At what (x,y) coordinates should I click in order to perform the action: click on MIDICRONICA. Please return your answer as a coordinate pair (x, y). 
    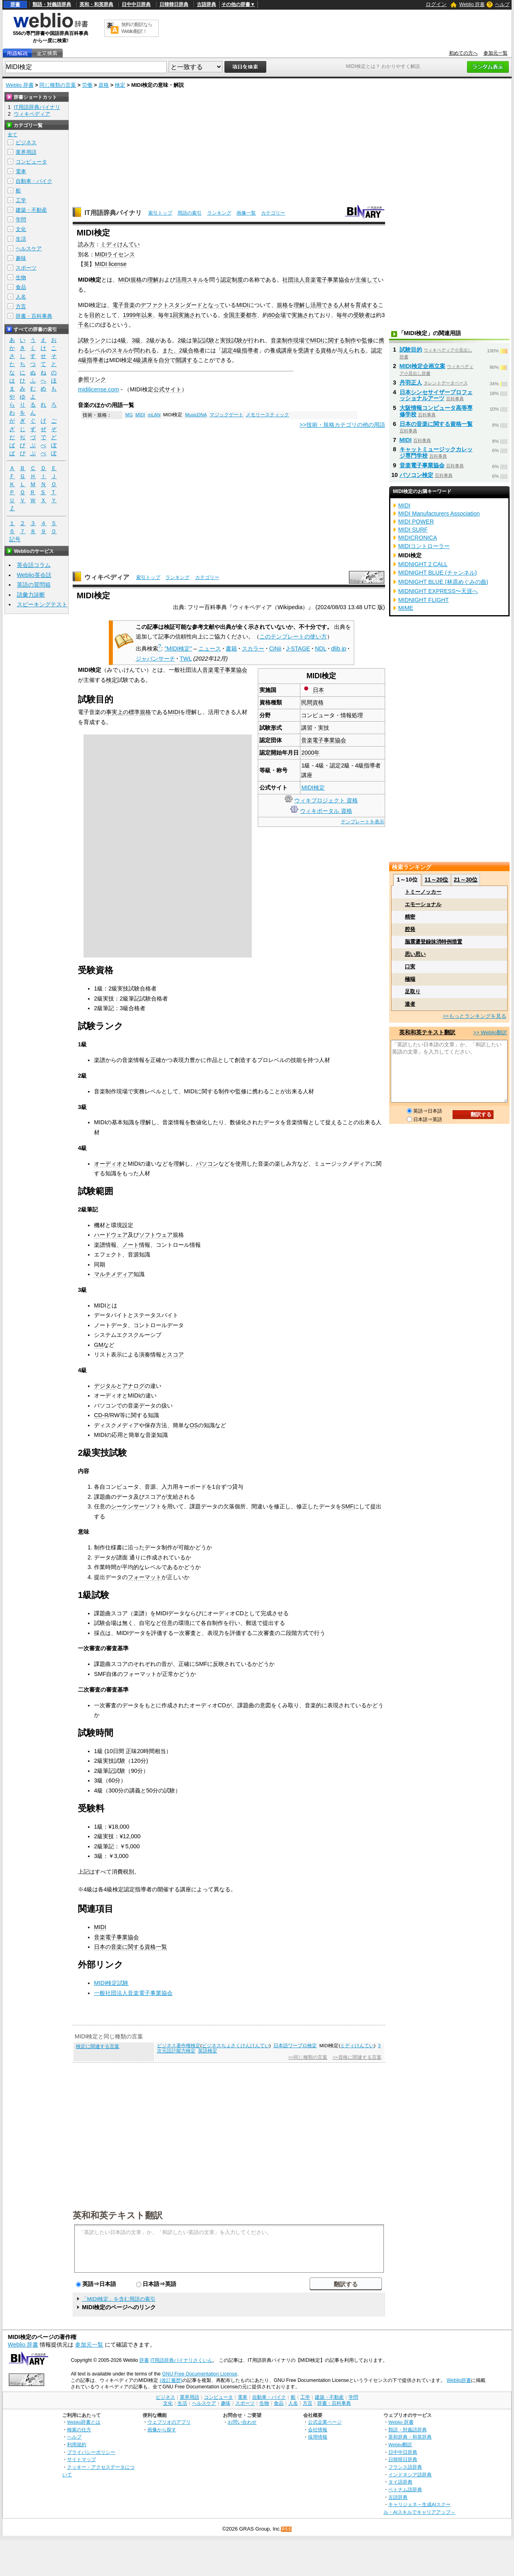
    Looking at the image, I should click on (417, 537).